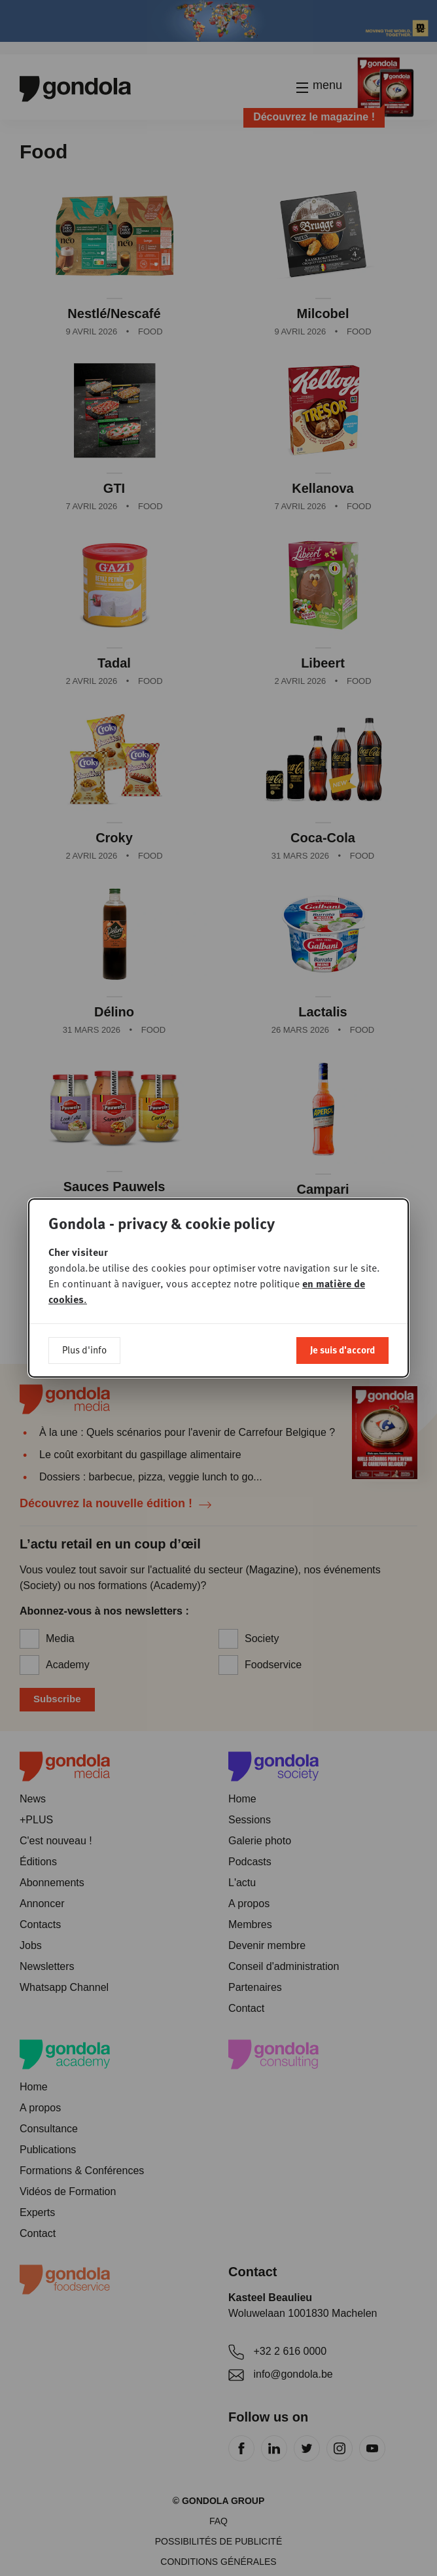  Describe the element at coordinates (342, 1349) in the screenshot. I see `Je suis d'accord` at that location.